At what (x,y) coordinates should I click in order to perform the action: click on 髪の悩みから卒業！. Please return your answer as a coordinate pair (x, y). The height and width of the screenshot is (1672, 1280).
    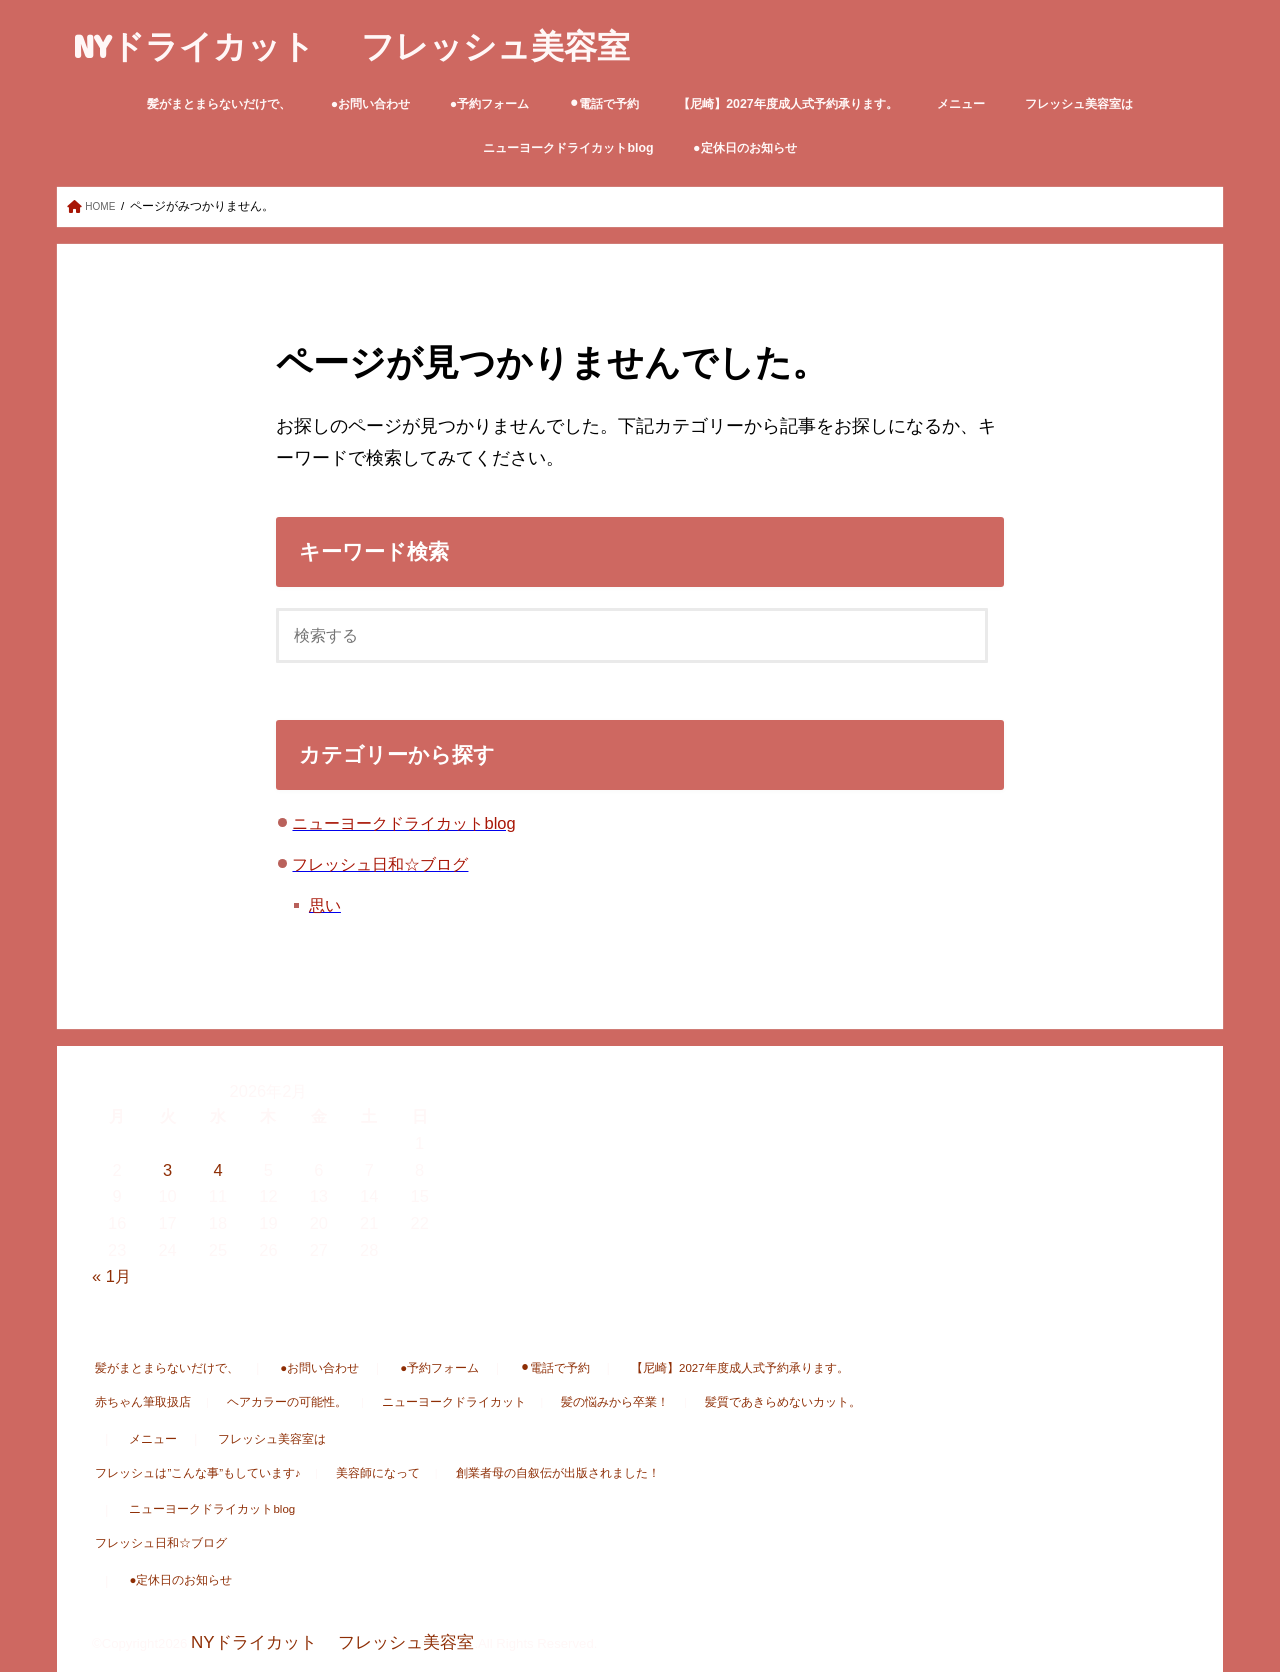
    Looking at the image, I should click on (556, 1403).